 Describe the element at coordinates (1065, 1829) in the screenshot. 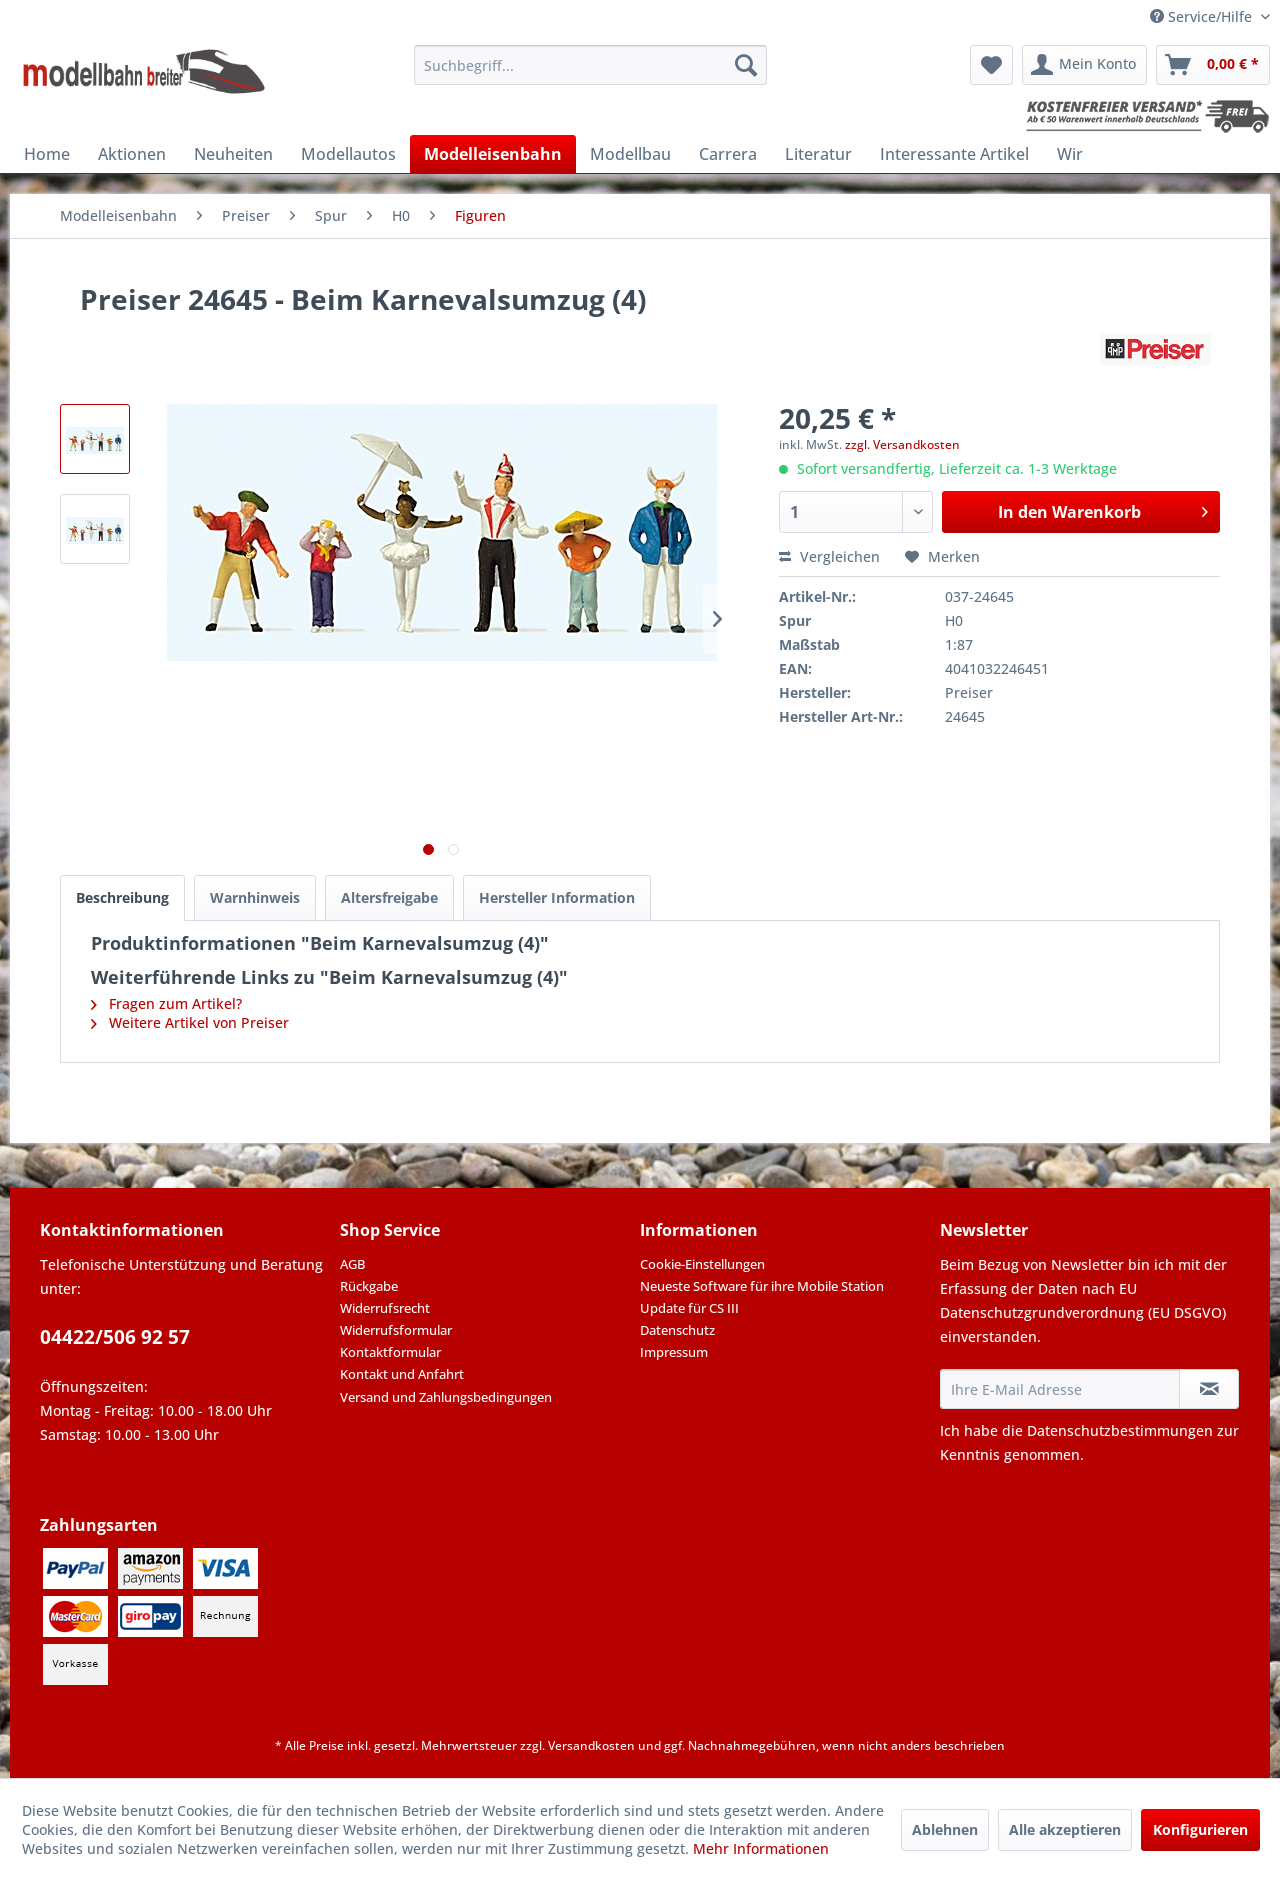

I see `Alle akzeptieren` at that location.